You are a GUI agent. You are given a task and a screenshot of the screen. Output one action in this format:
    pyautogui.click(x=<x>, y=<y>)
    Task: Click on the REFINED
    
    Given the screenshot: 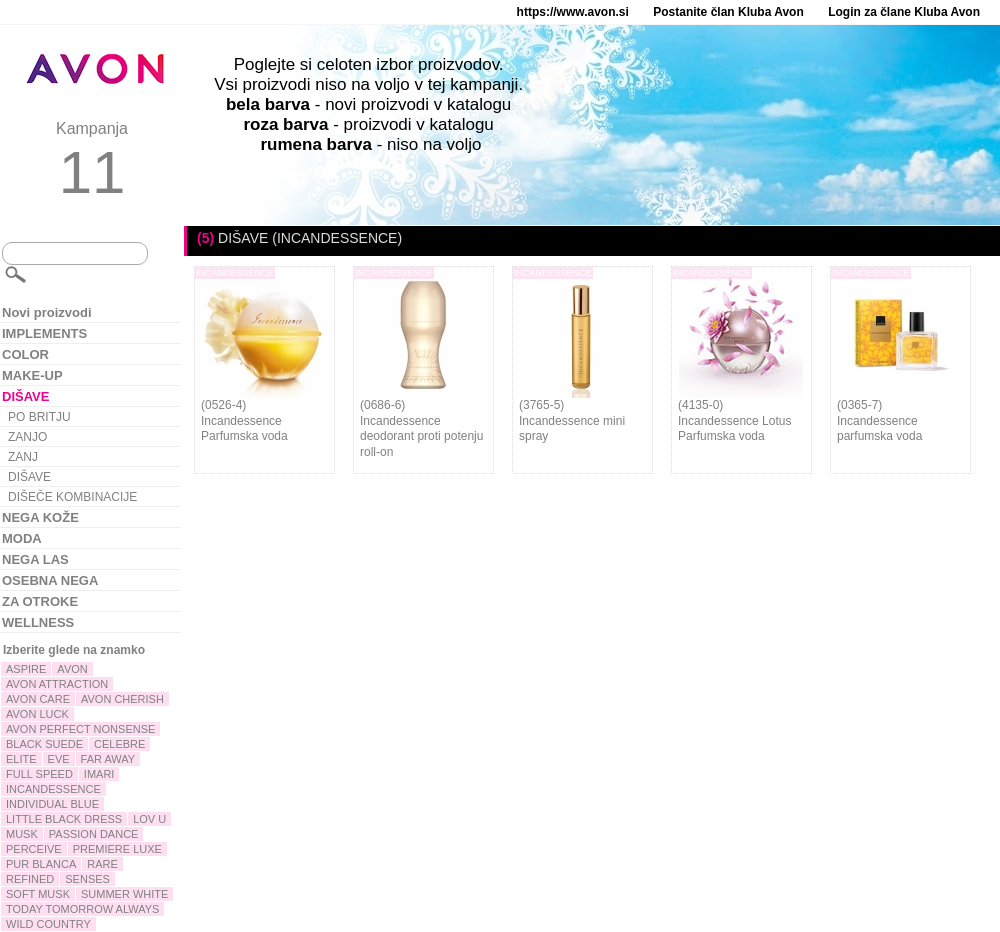 What is the action you would take?
    pyautogui.click(x=30, y=879)
    